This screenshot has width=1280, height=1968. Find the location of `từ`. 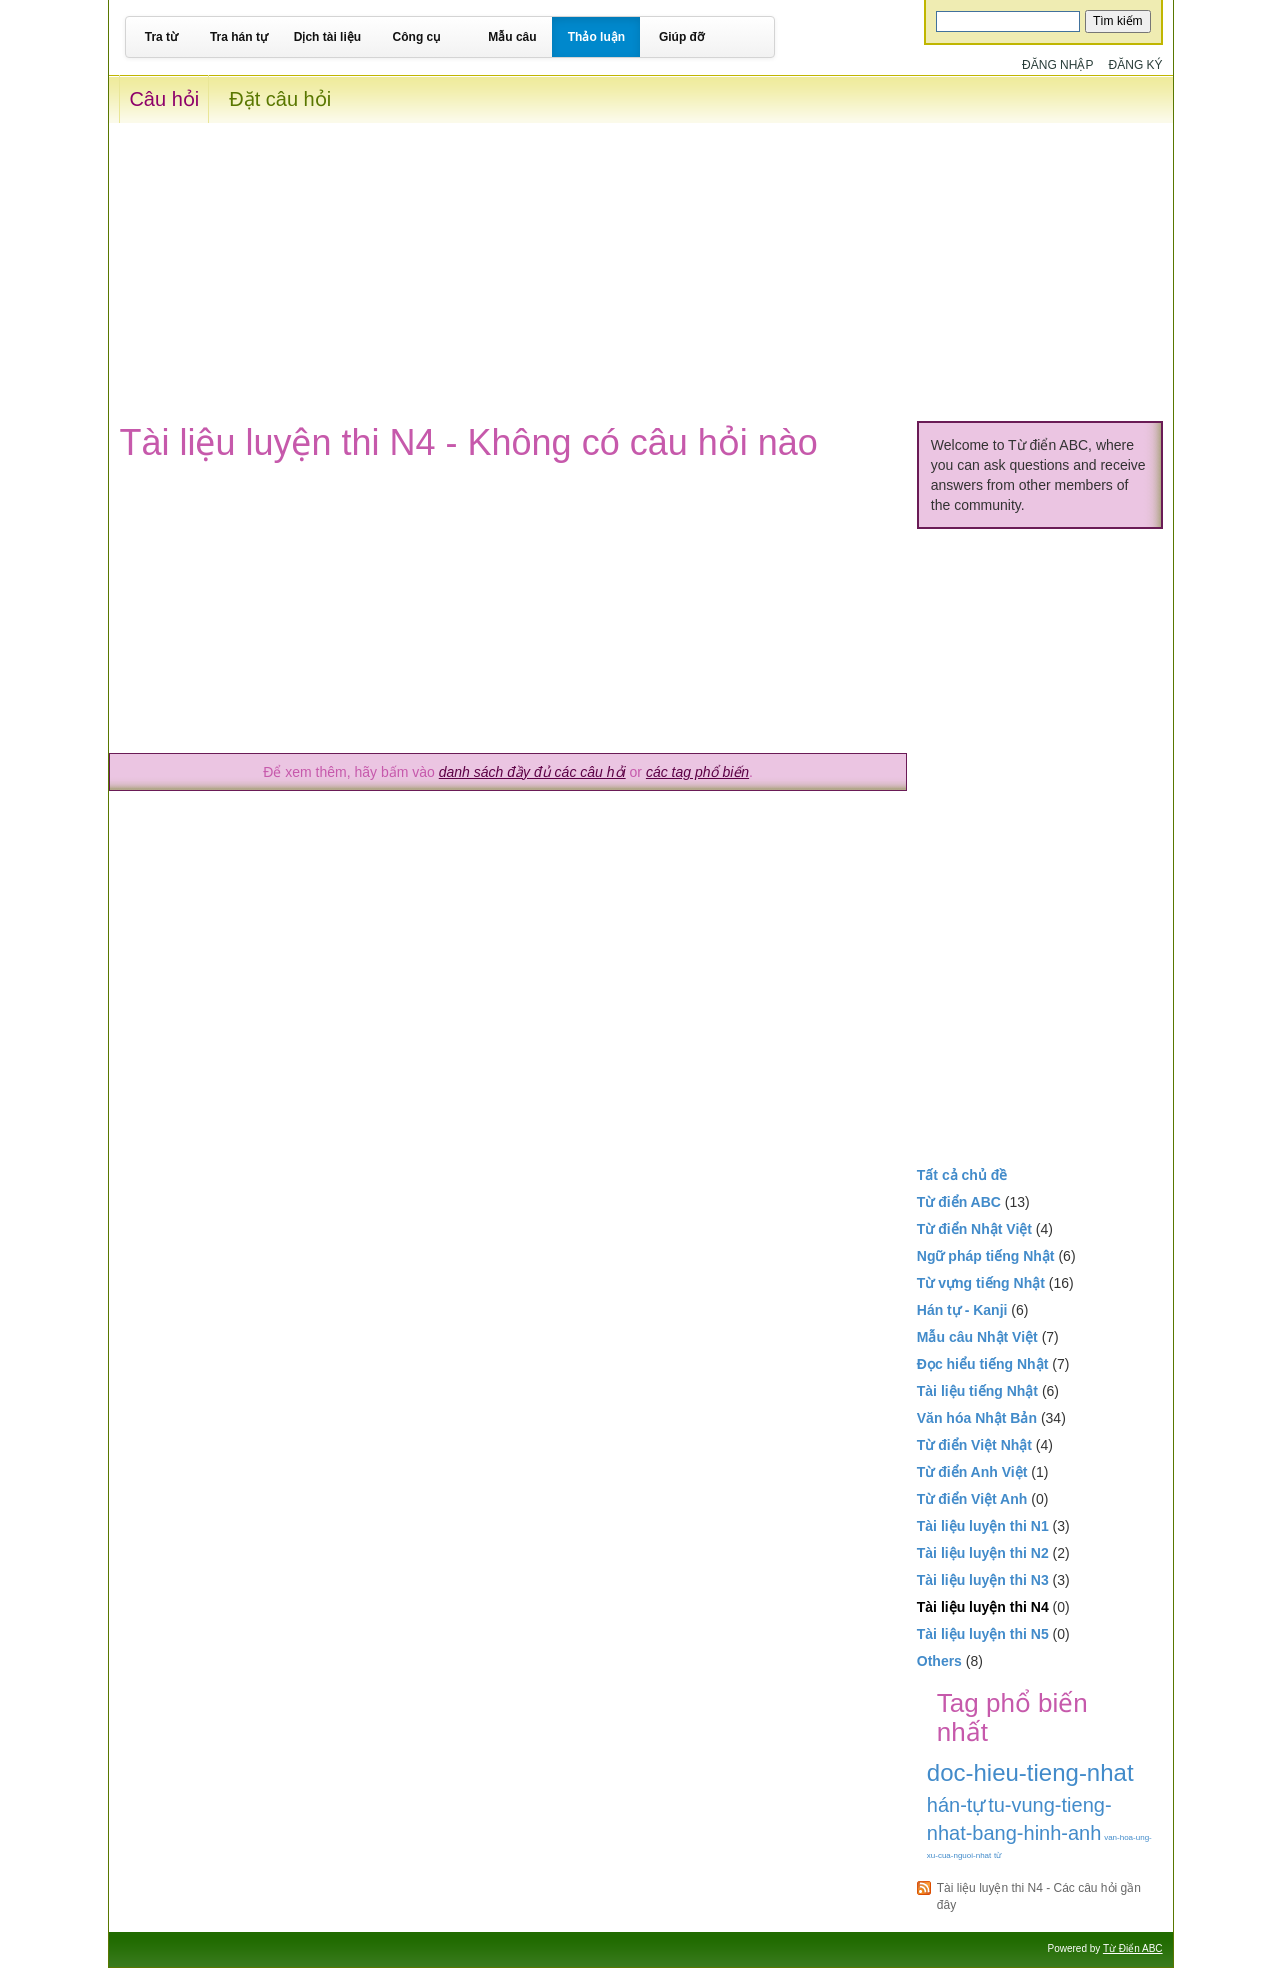

từ is located at coordinates (997, 1855).